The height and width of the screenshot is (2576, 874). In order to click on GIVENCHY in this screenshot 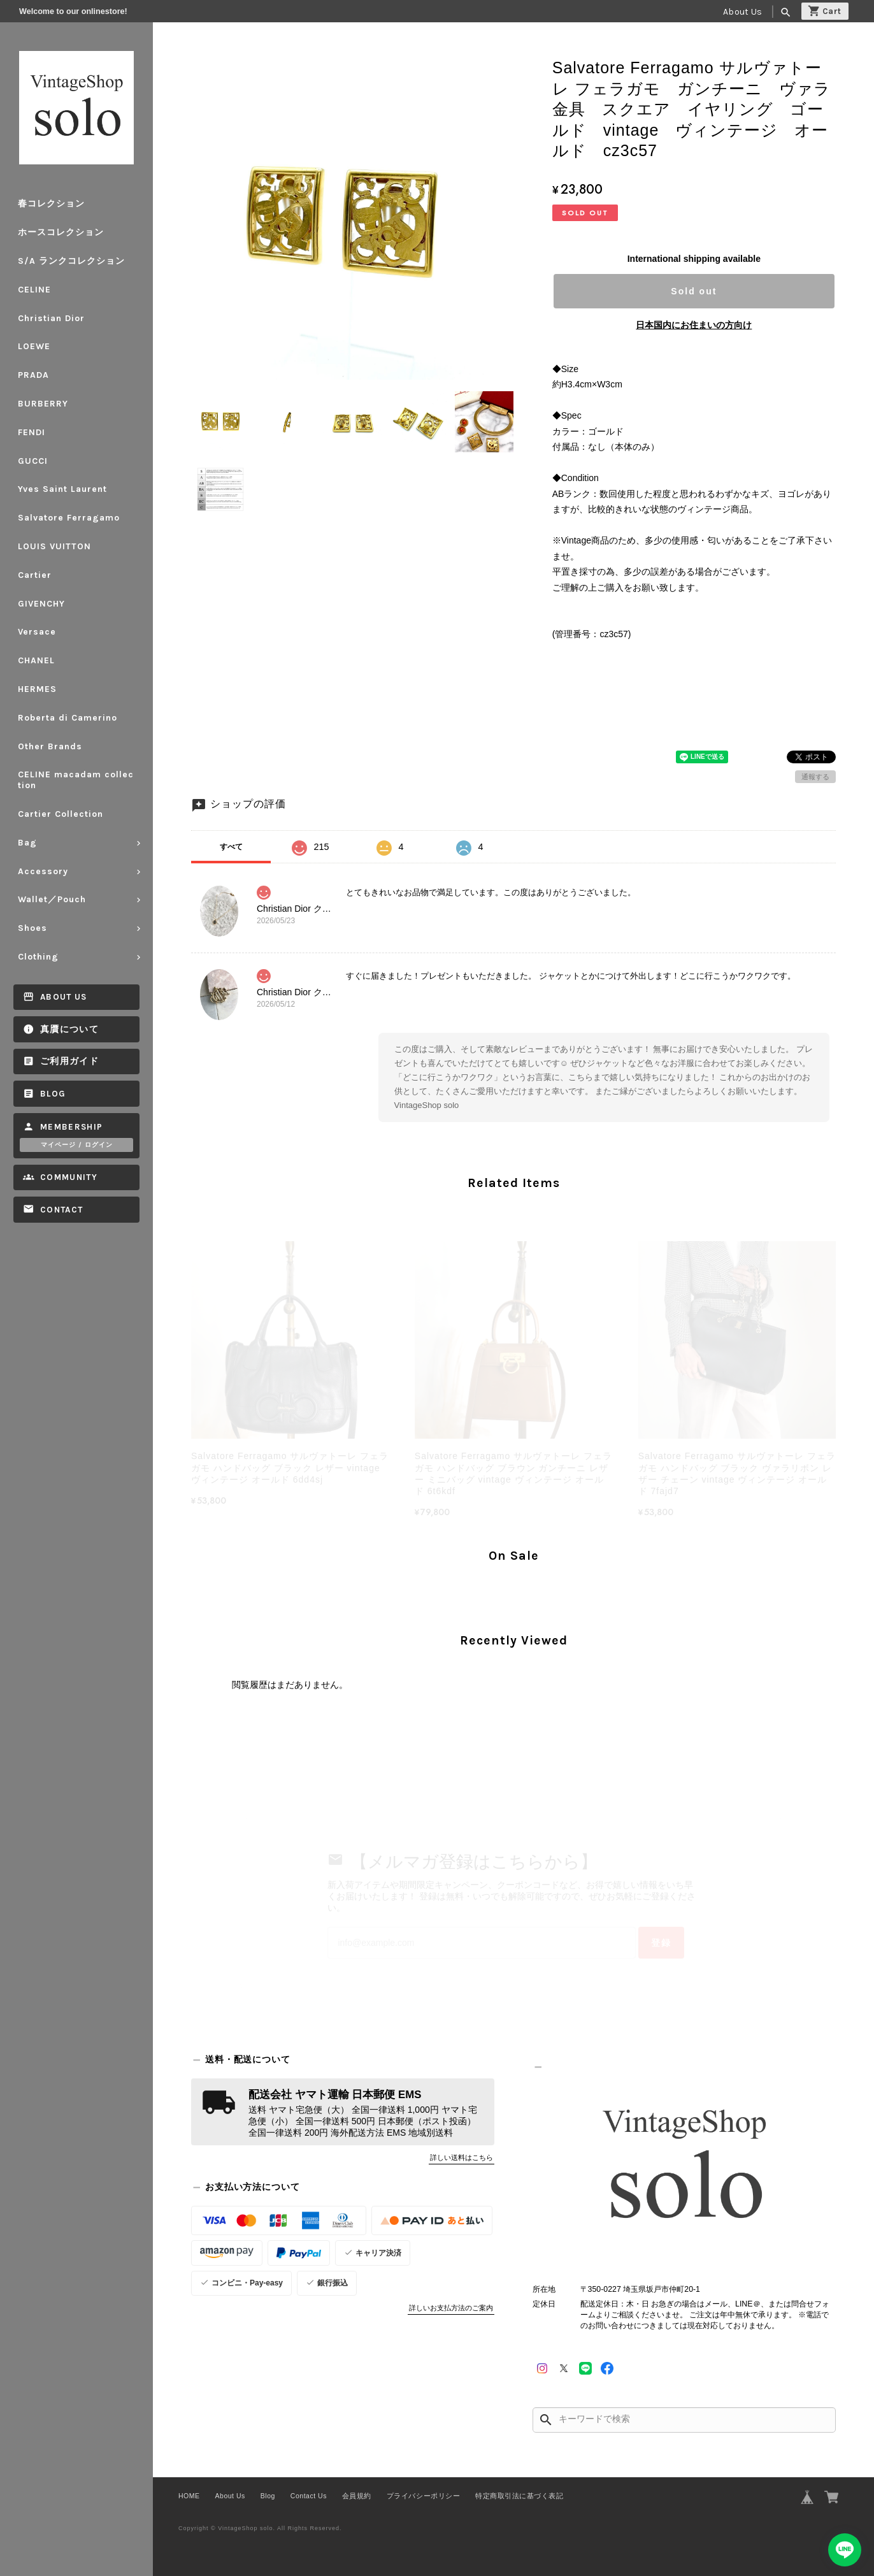, I will do `click(41, 603)`.